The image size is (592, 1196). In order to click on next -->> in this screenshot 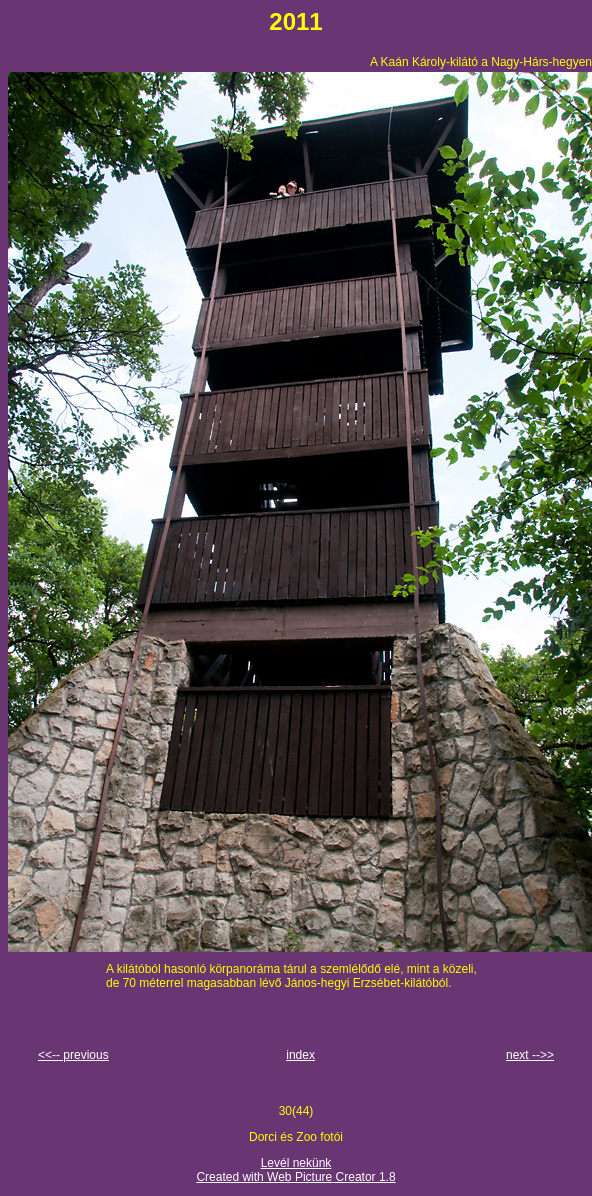, I will do `click(530, 1055)`.